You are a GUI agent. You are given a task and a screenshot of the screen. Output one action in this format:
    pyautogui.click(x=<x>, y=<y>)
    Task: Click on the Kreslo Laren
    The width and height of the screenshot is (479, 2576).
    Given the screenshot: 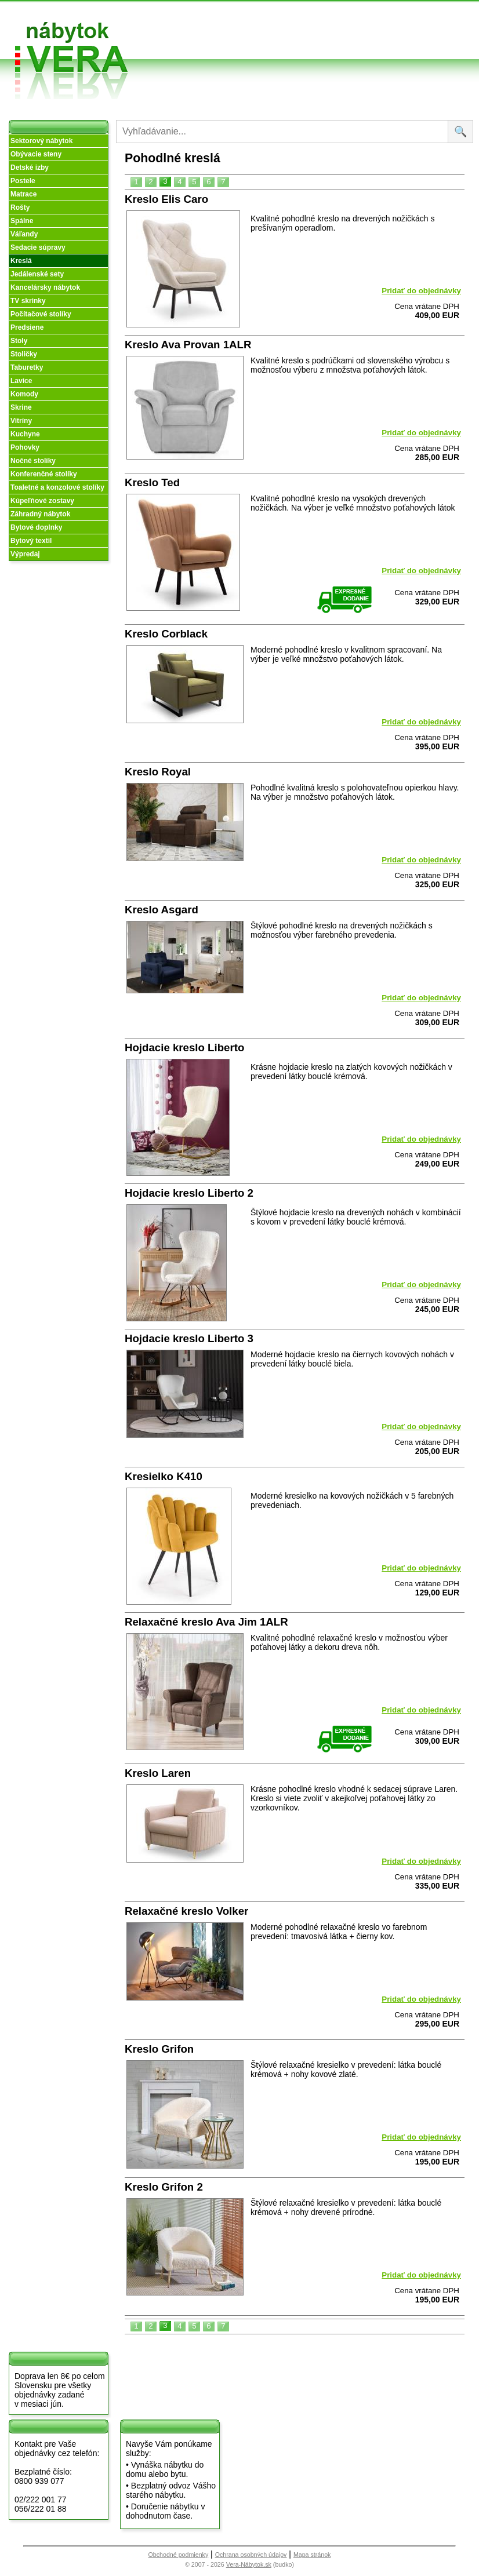 What is the action you would take?
    pyautogui.click(x=158, y=1773)
    